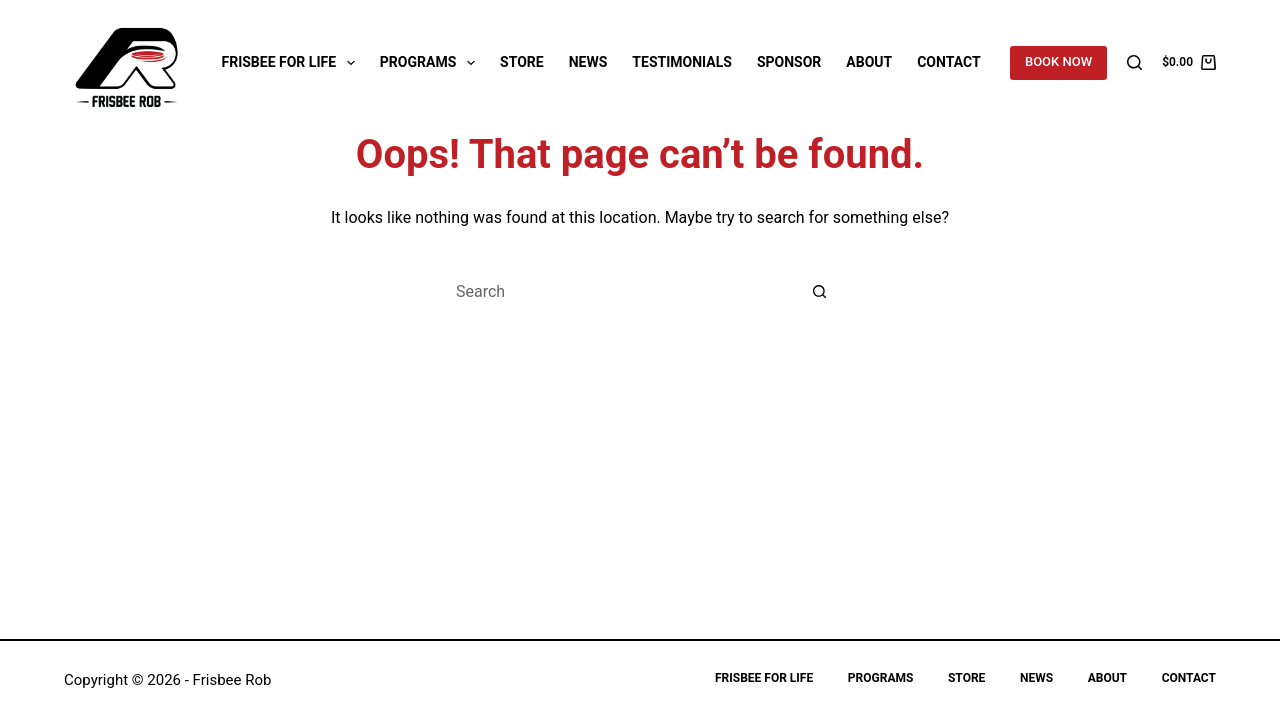  I want to click on BOOK NOW, so click(1058, 61).